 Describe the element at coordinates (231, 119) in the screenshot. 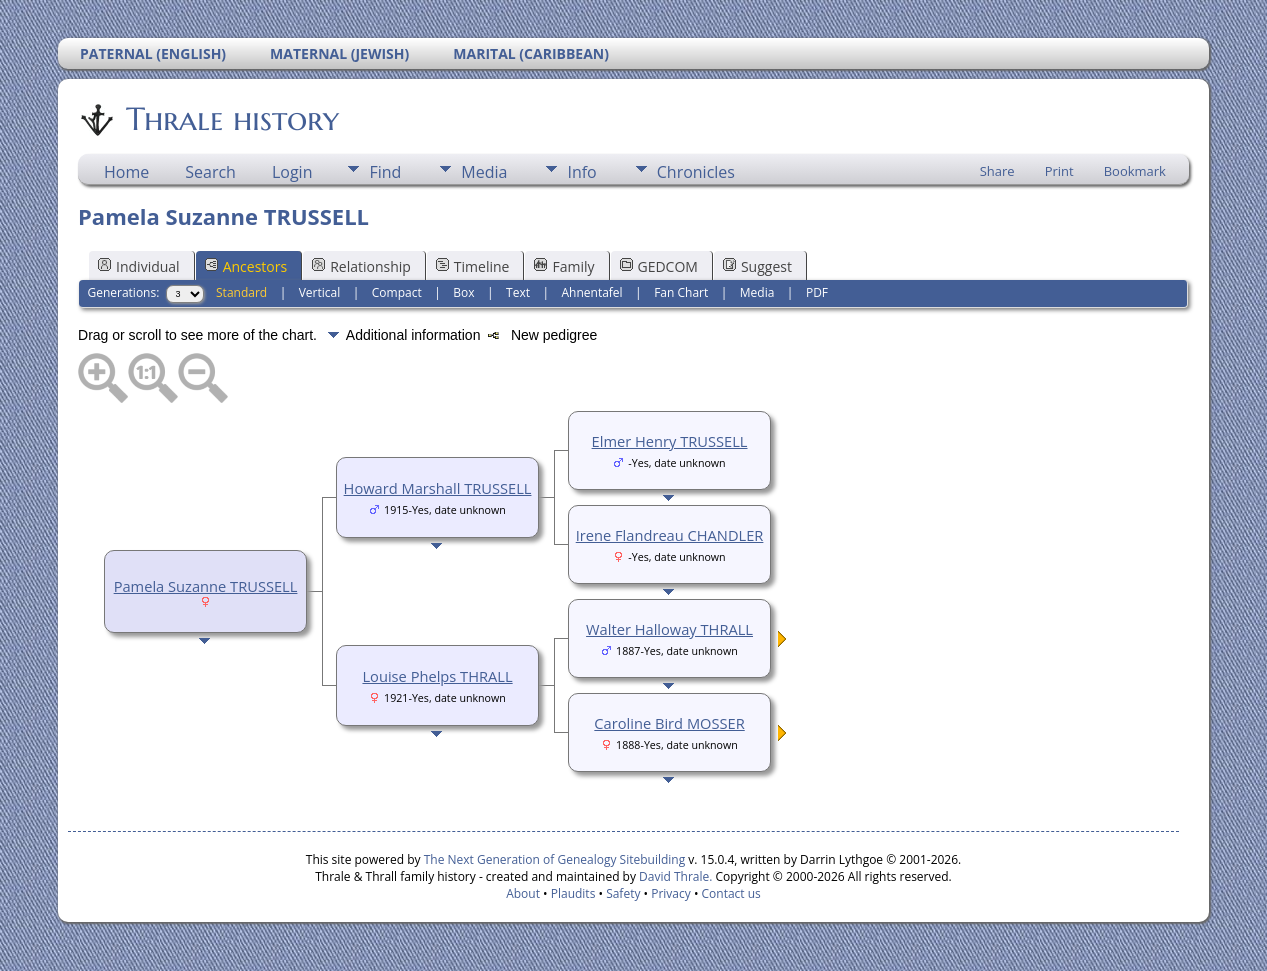

I see `Thrale history` at that location.